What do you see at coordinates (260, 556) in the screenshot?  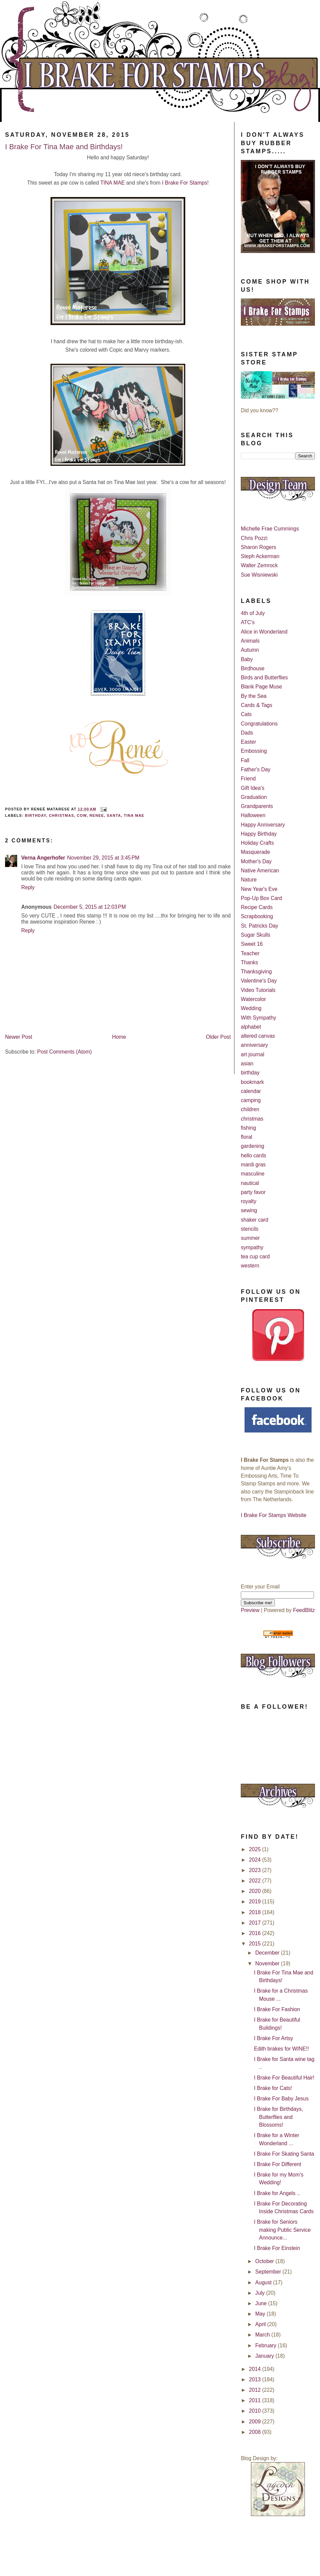 I see `Steph Ackerman` at bounding box center [260, 556].